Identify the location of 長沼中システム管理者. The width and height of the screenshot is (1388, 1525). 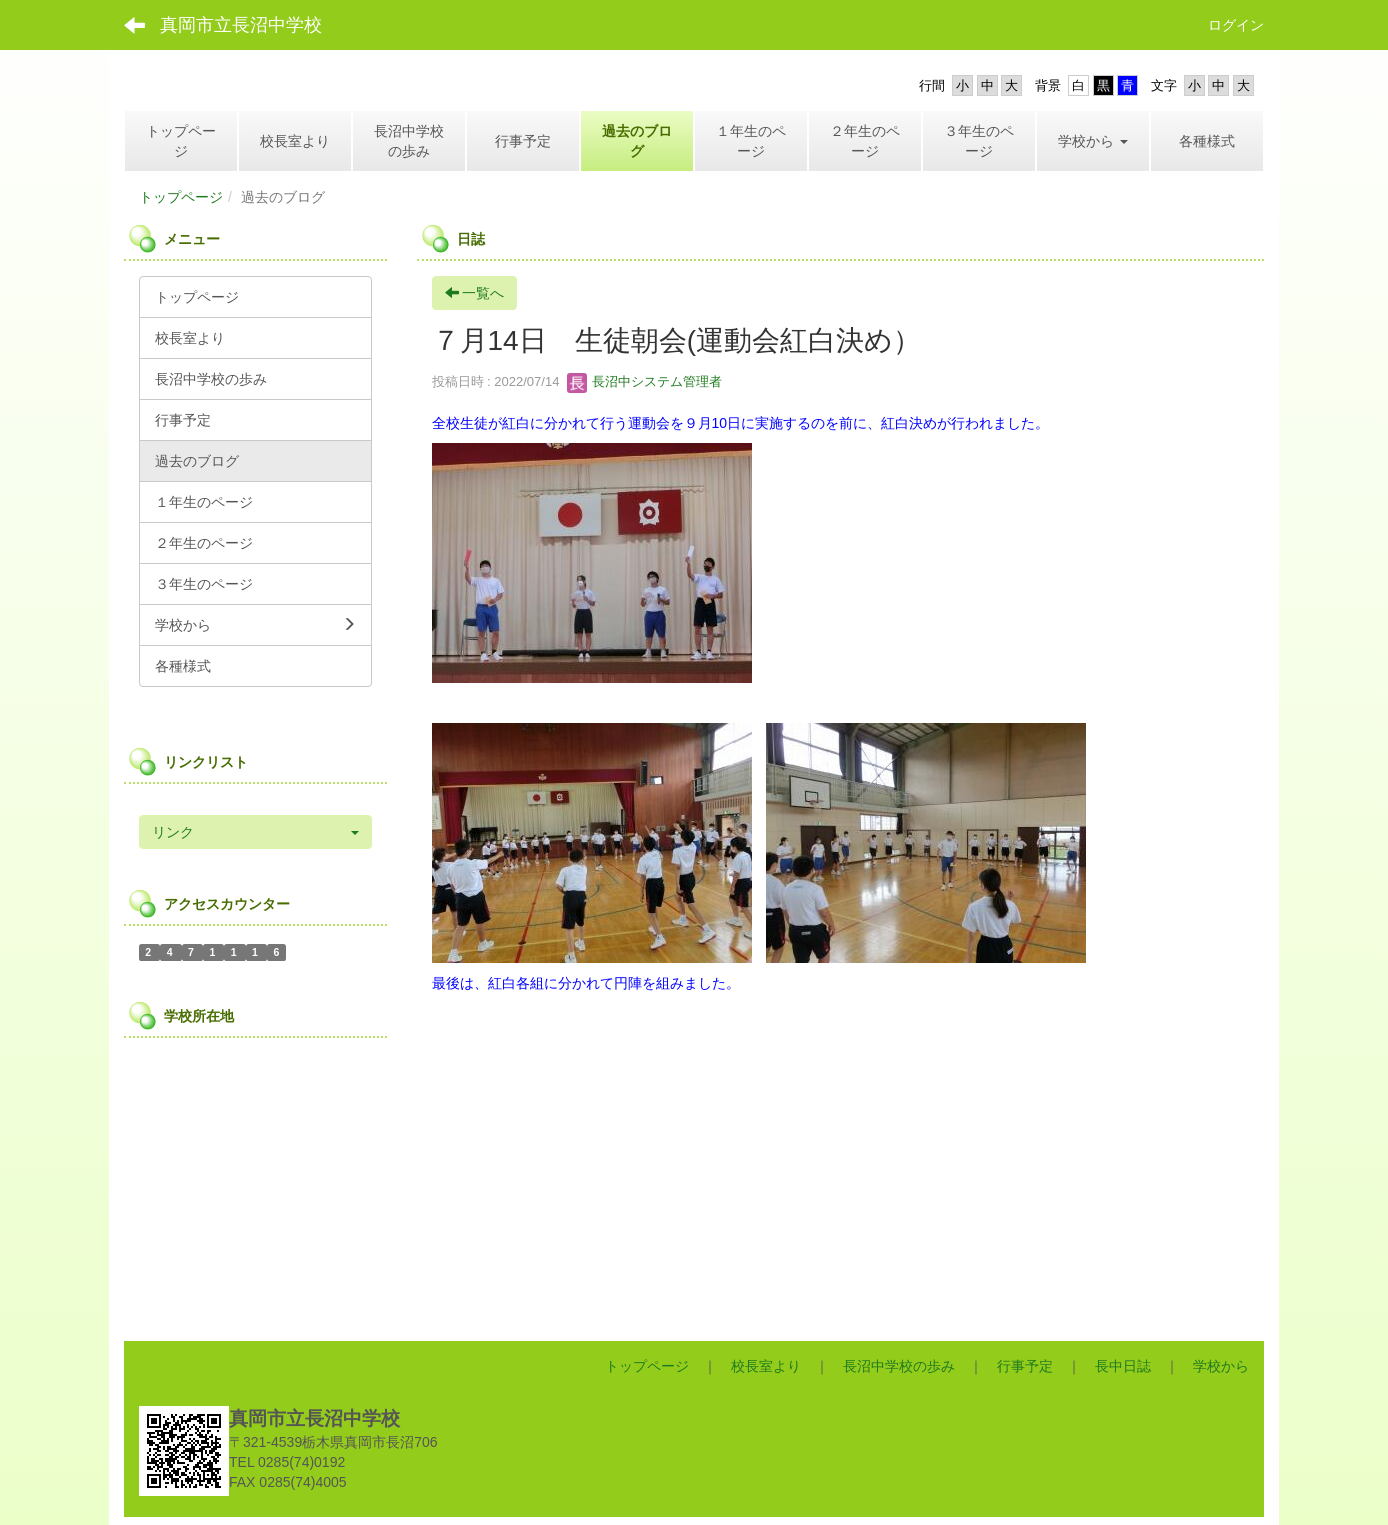
(645, 381).